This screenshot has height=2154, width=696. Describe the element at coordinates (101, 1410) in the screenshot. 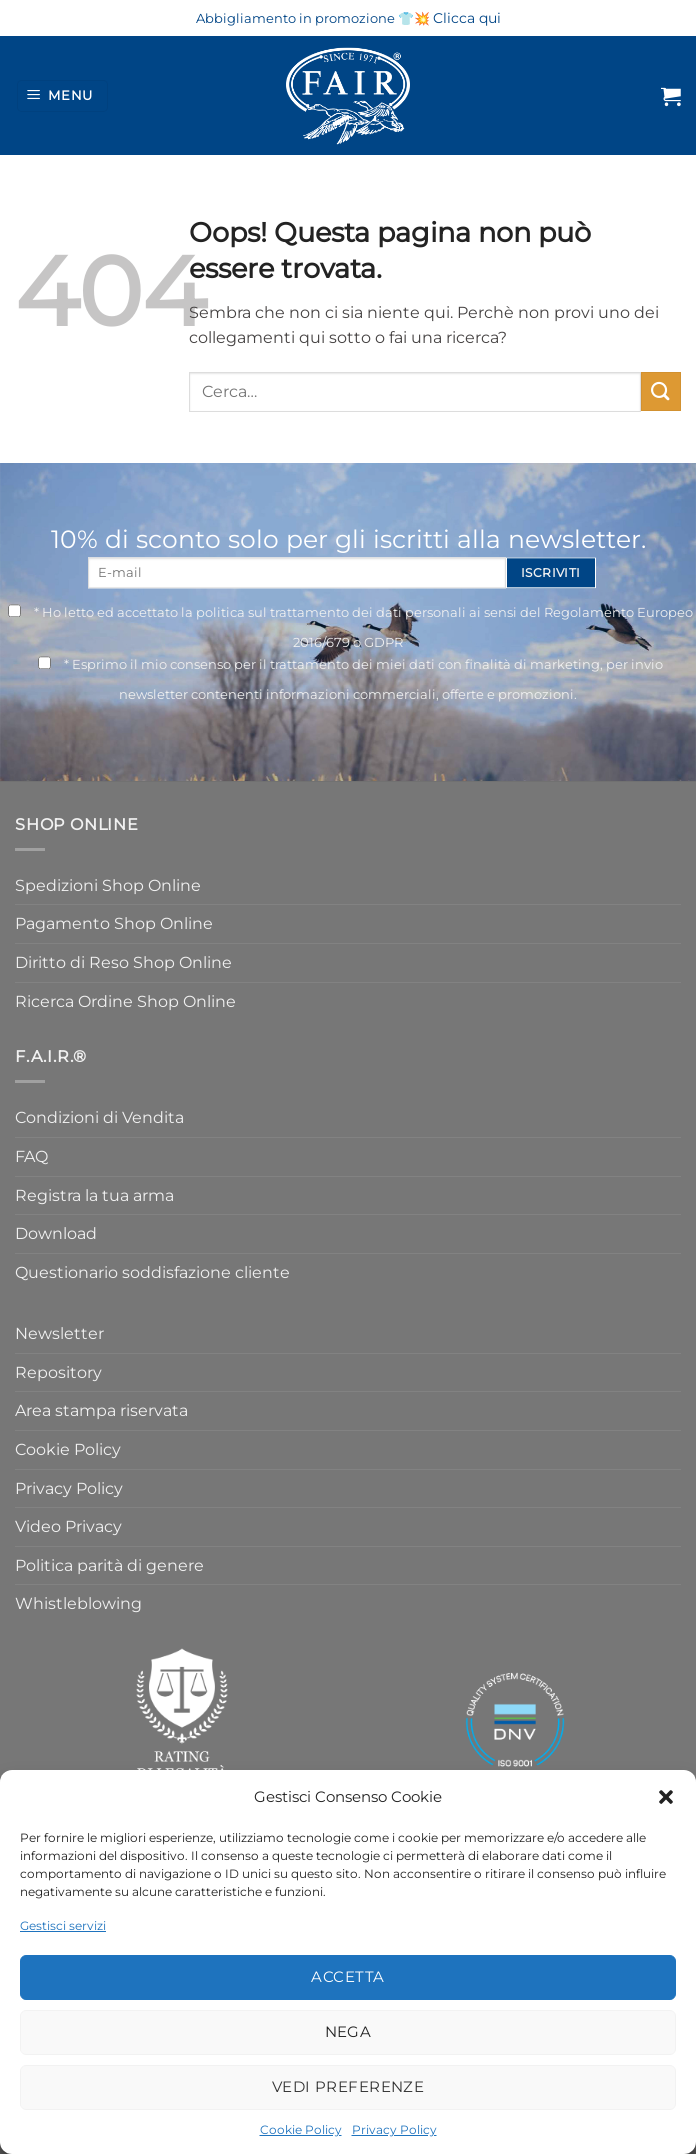

I see `Area stampa riservata` at that location.